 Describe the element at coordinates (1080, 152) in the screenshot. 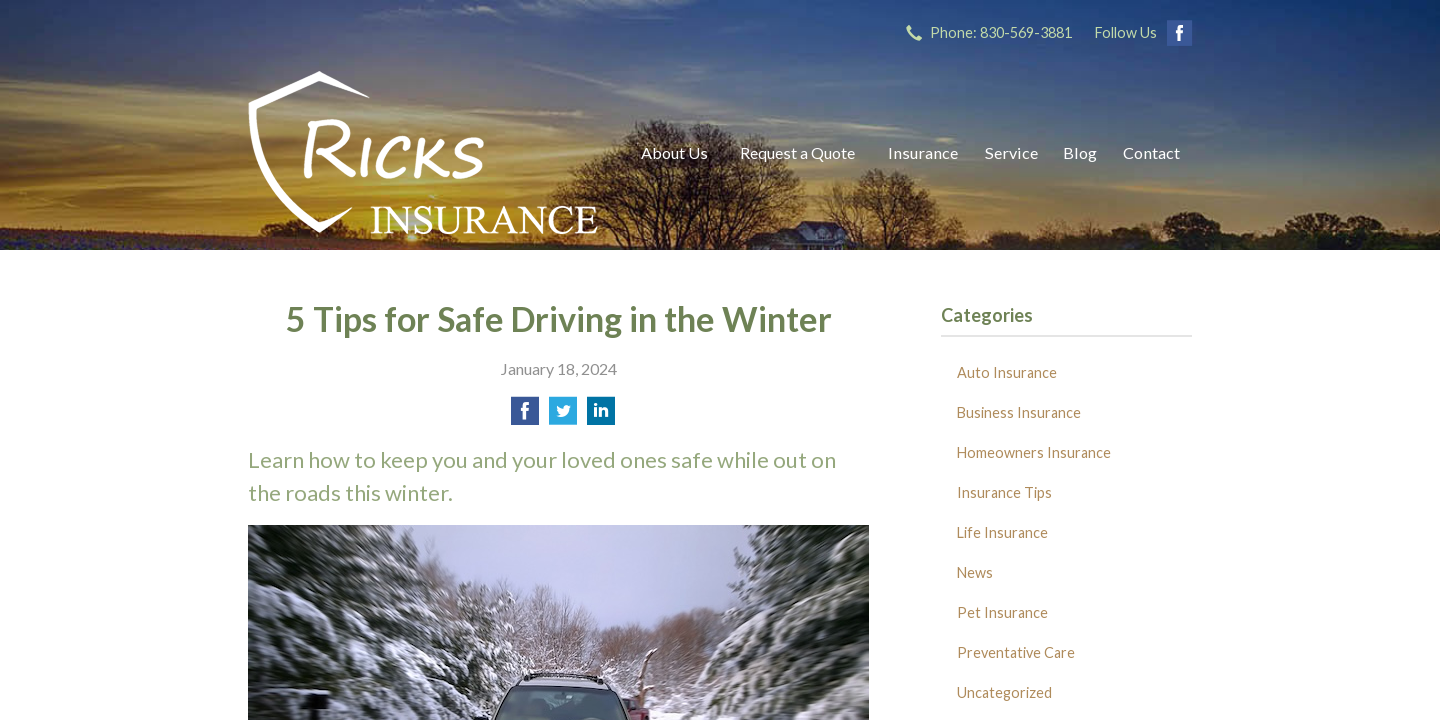

I see `Blog` at that location.